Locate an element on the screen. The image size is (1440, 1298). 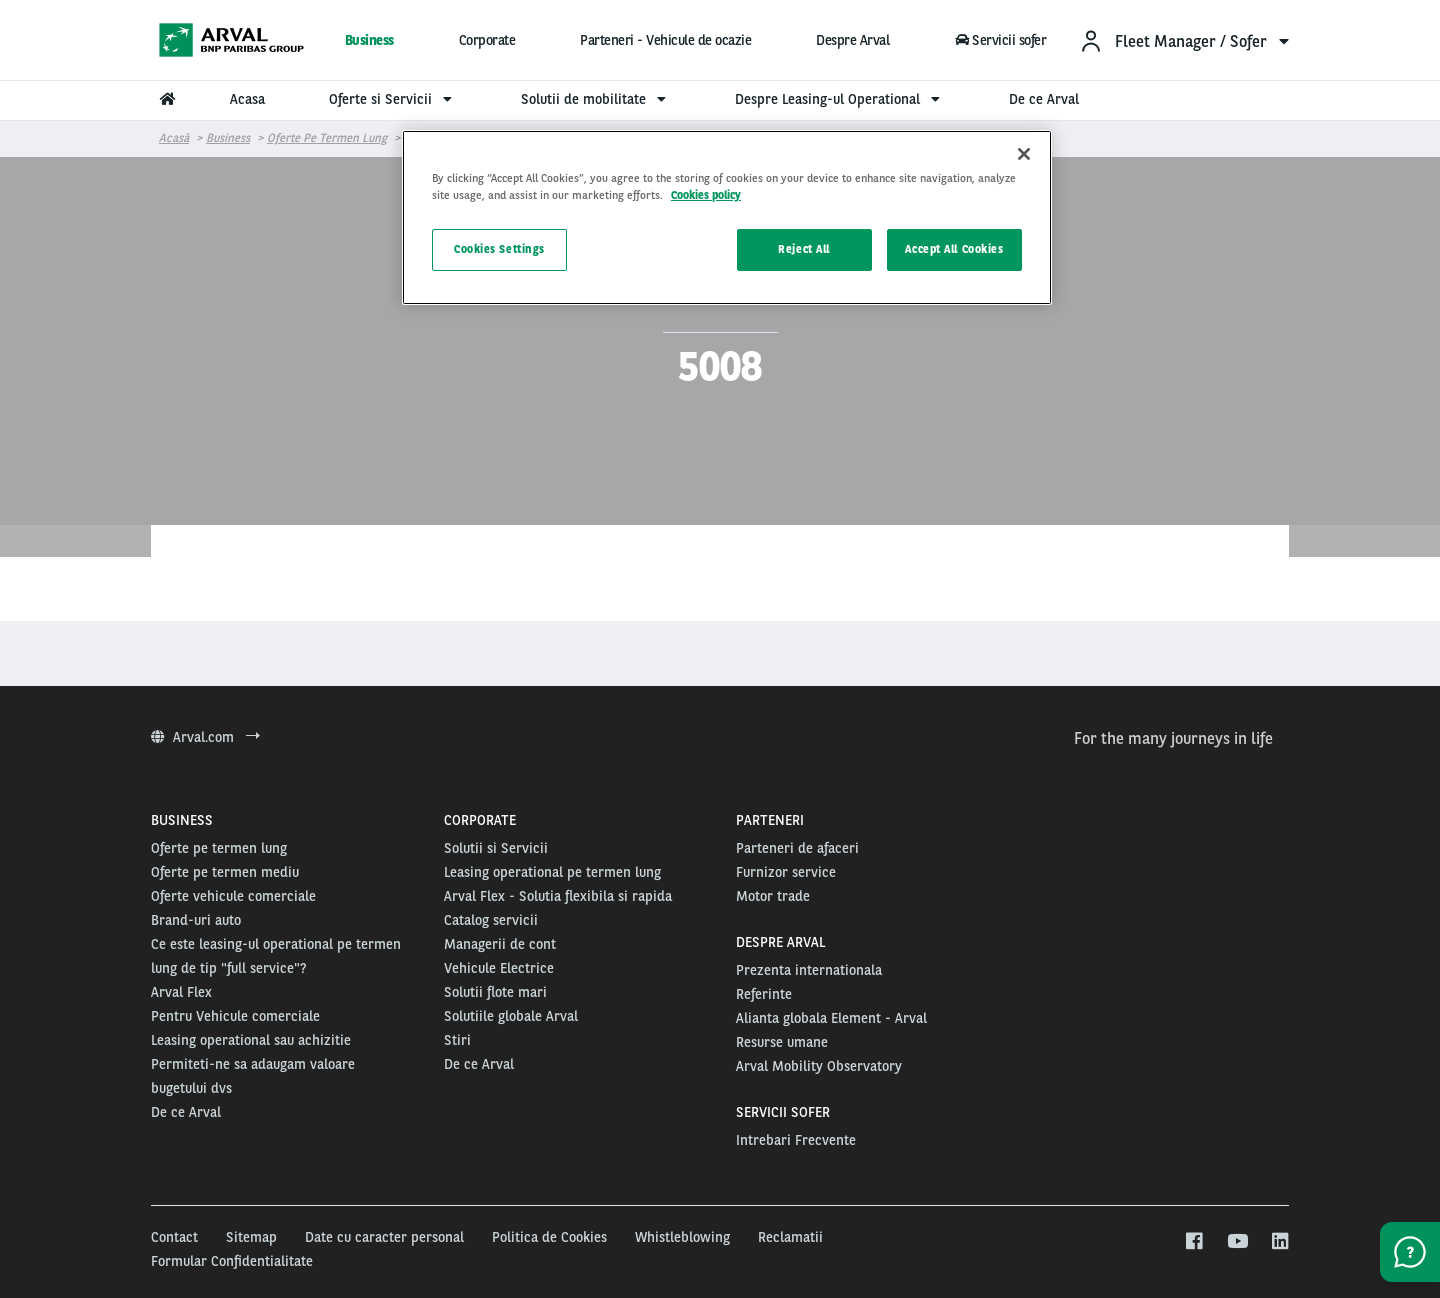
Oferte si Servicii [menuitem] is located at coordinates (393, 99).